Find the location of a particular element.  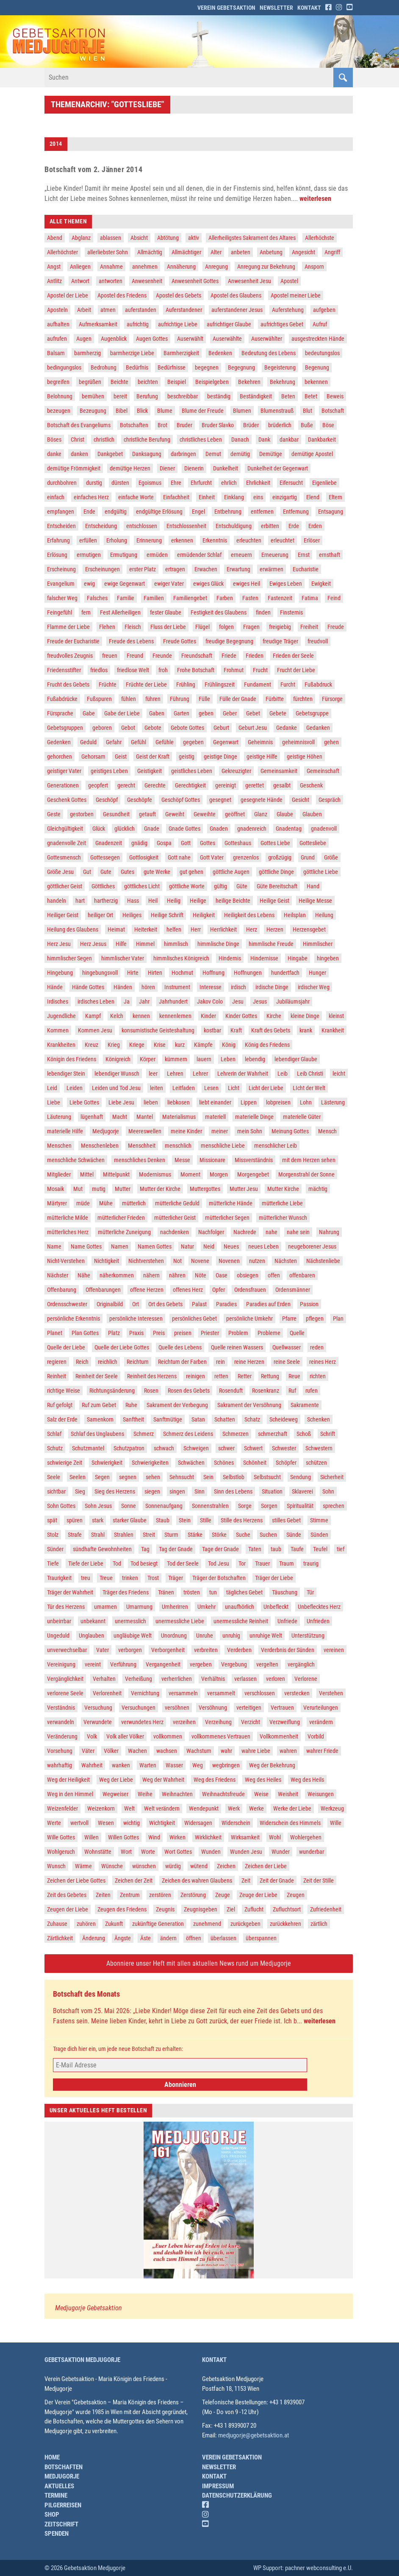

Familien is located at coordinates (154, 598).